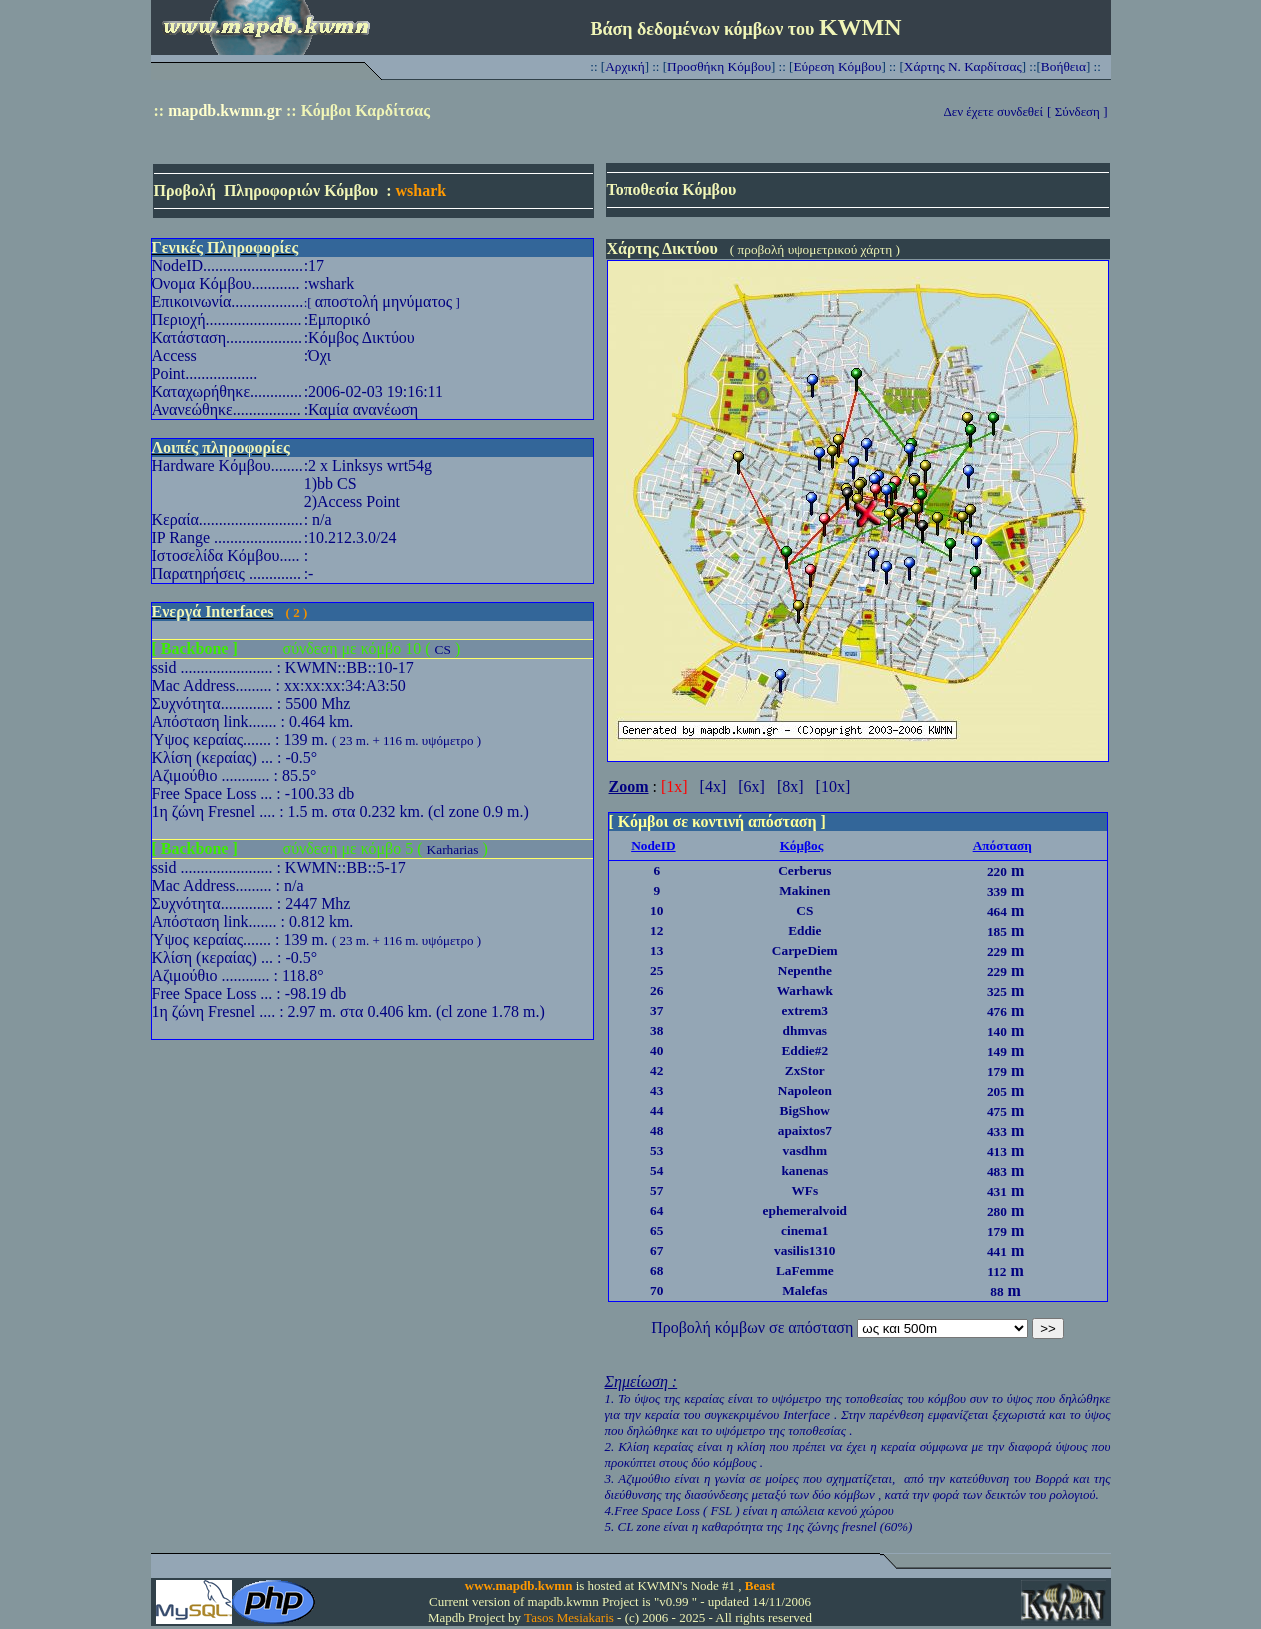  Describe the element at coordinates (997, 1151) in the screenshot. I see `413` at that location.